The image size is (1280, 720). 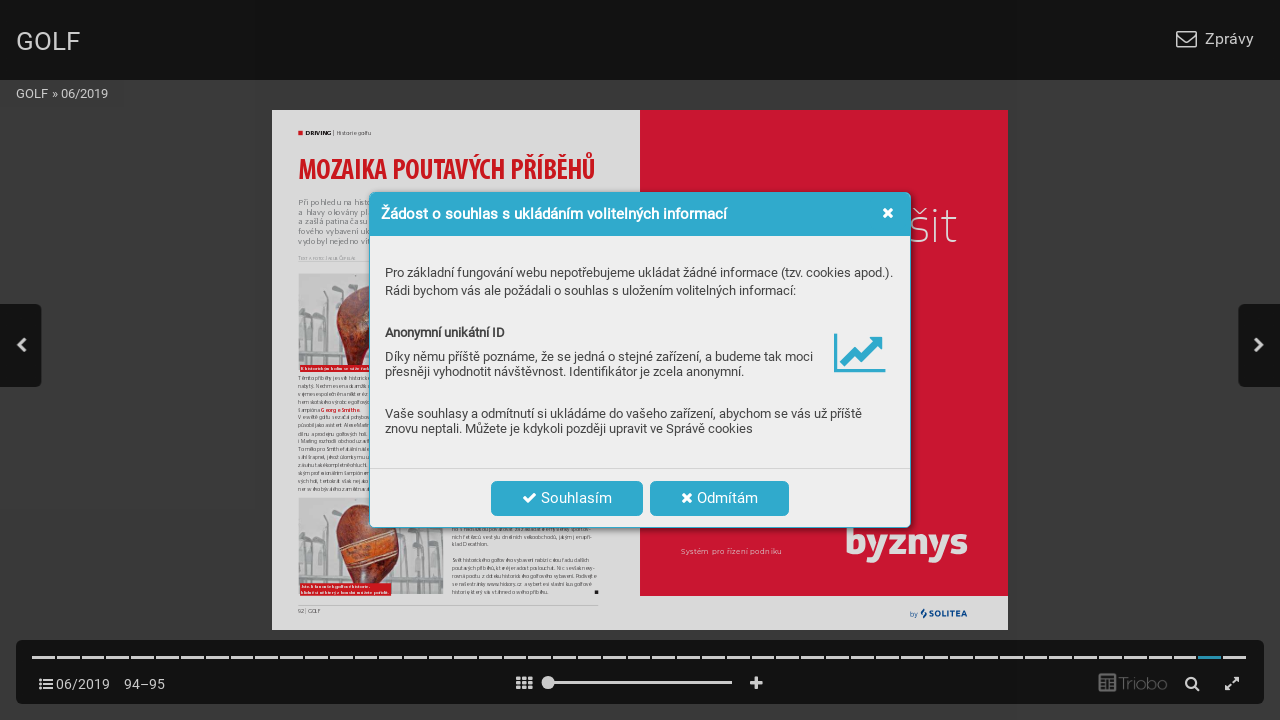 I want to click on Odmítám, so click(x=719, y=498).